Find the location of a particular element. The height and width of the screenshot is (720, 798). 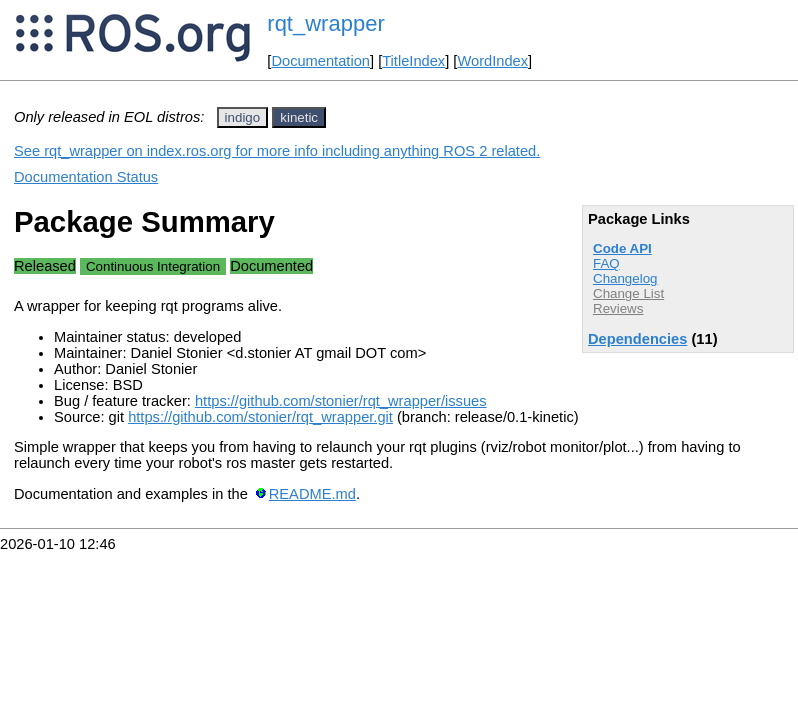

Code API is located at coordinates (622, 248).